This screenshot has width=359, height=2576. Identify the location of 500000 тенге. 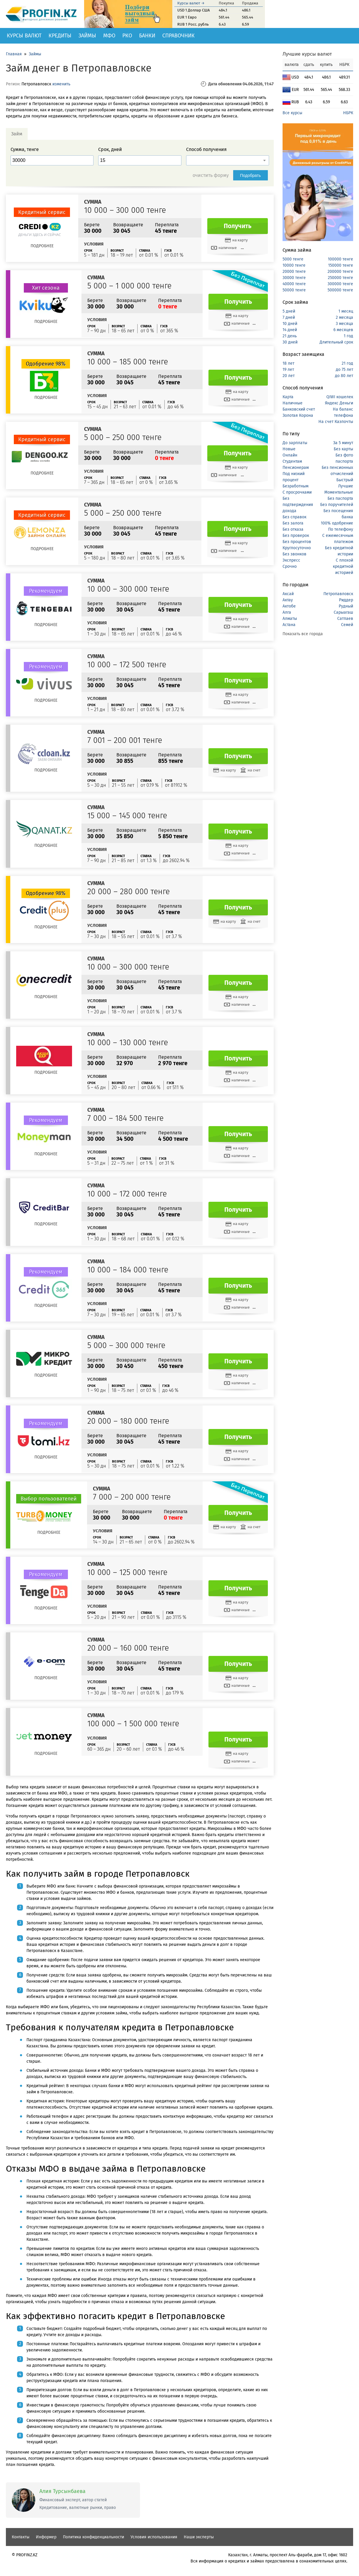
(340, 290).